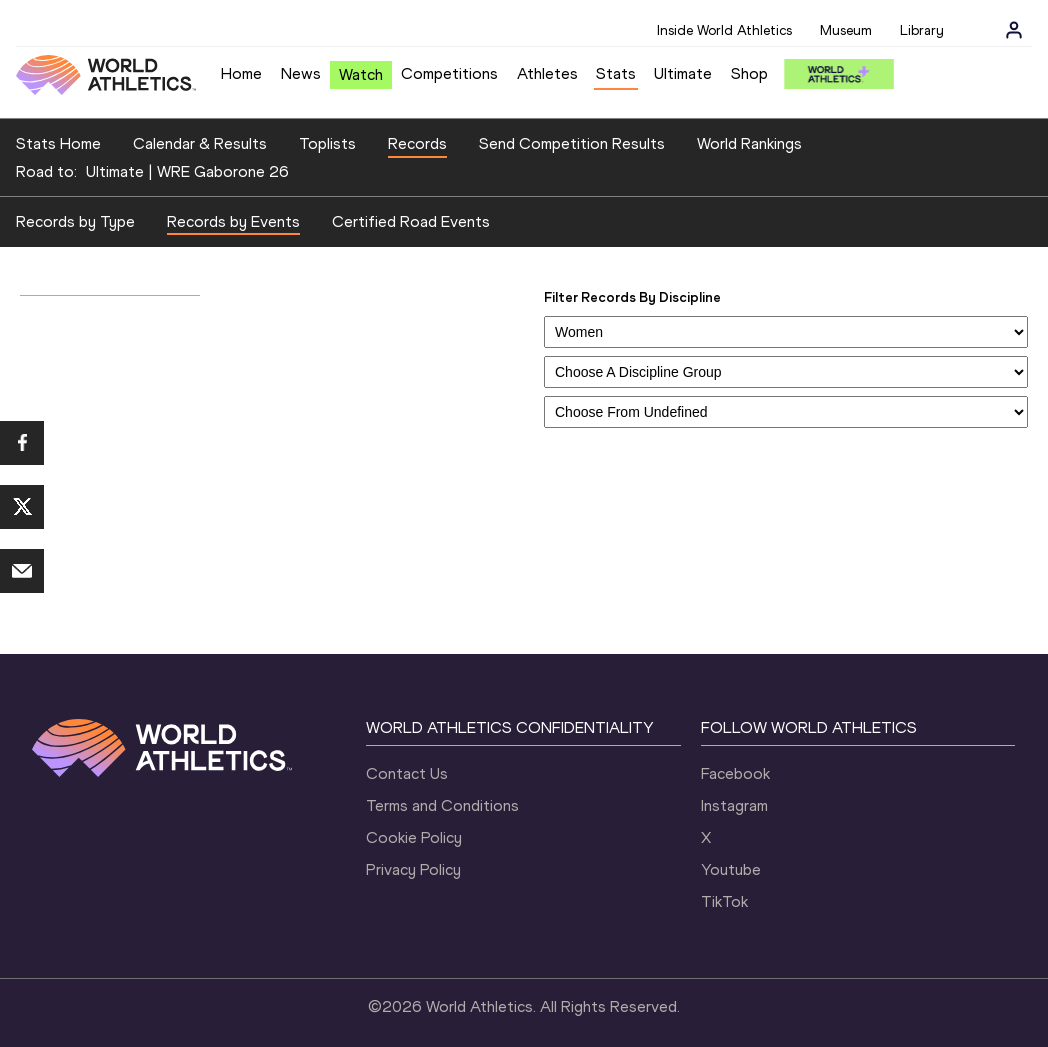 The height and width of the screenshot is (1047, 1048). What do you see at coordinates (547, 73) in the screenshot?
I see `Athletes` at bounding box center [547, 73].